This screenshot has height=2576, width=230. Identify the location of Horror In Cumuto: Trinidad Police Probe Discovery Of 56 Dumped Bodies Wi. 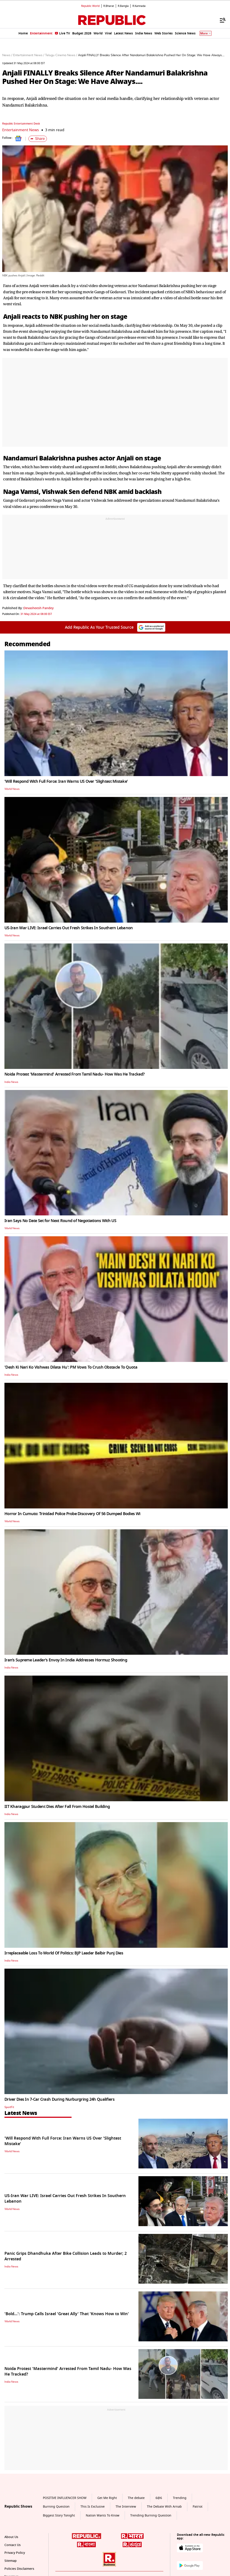
(72, 1514).